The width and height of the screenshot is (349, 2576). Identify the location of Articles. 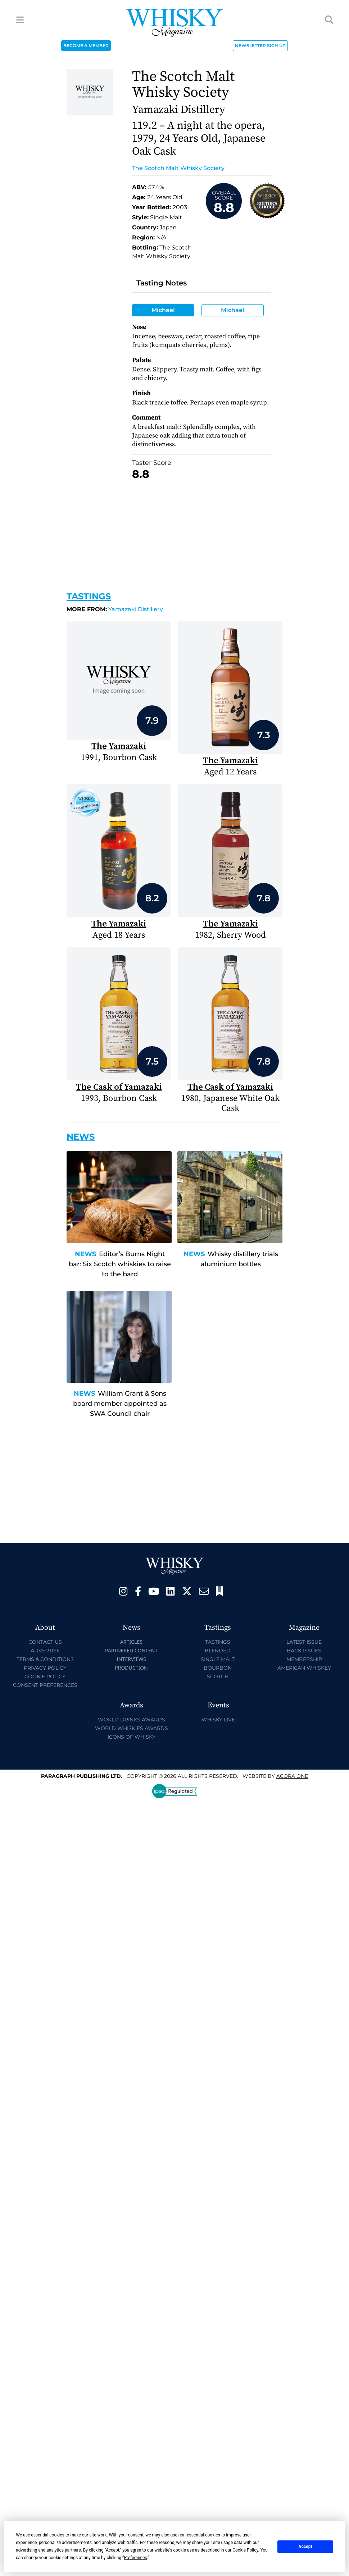
(131, 1641).